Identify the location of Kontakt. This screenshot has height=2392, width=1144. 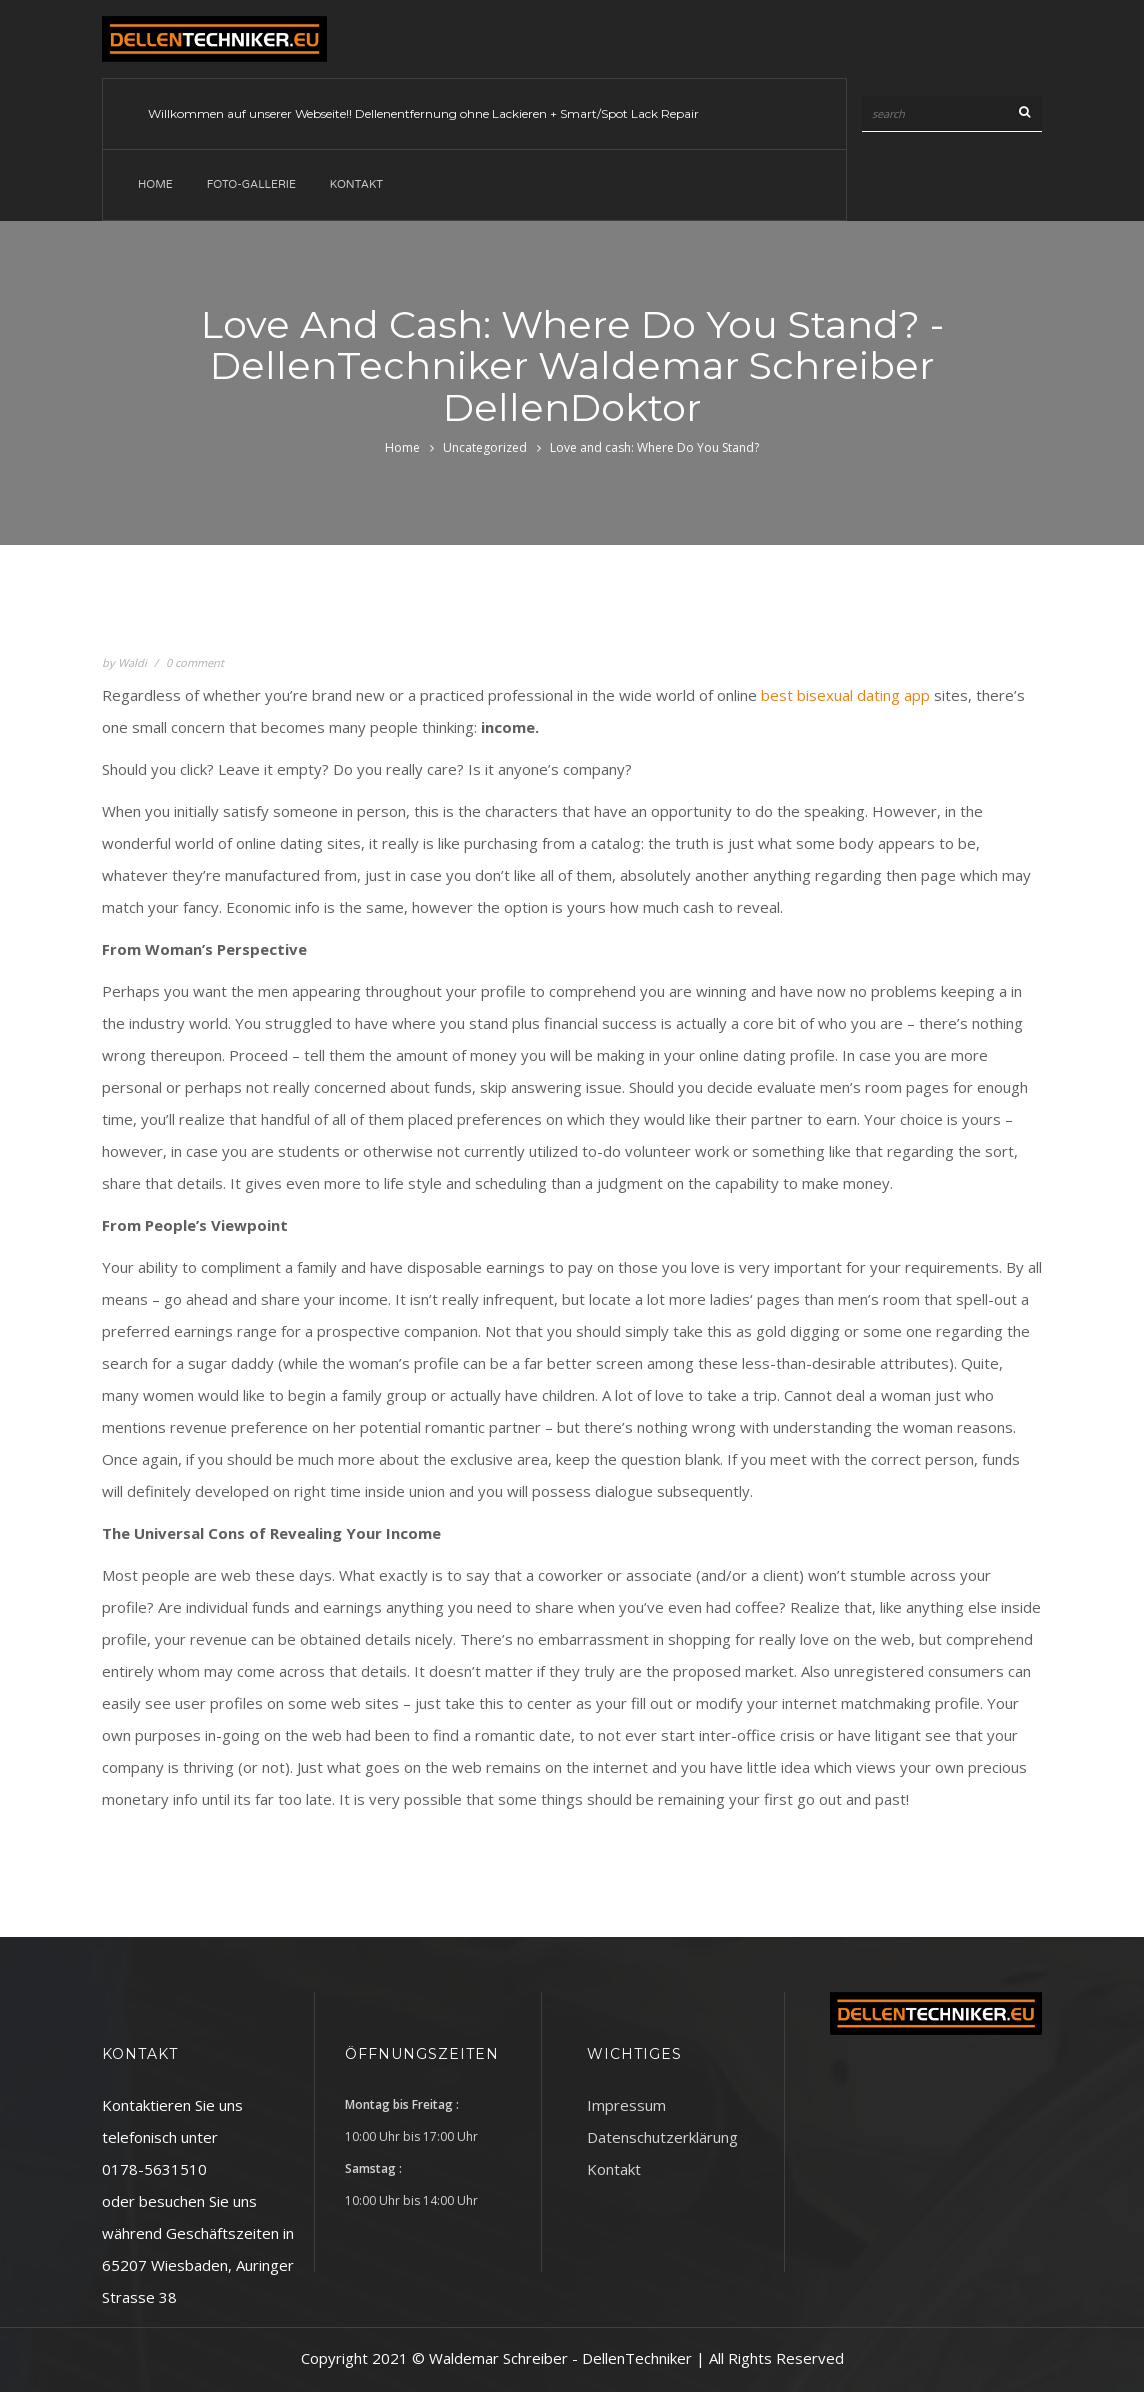
(356, 184).